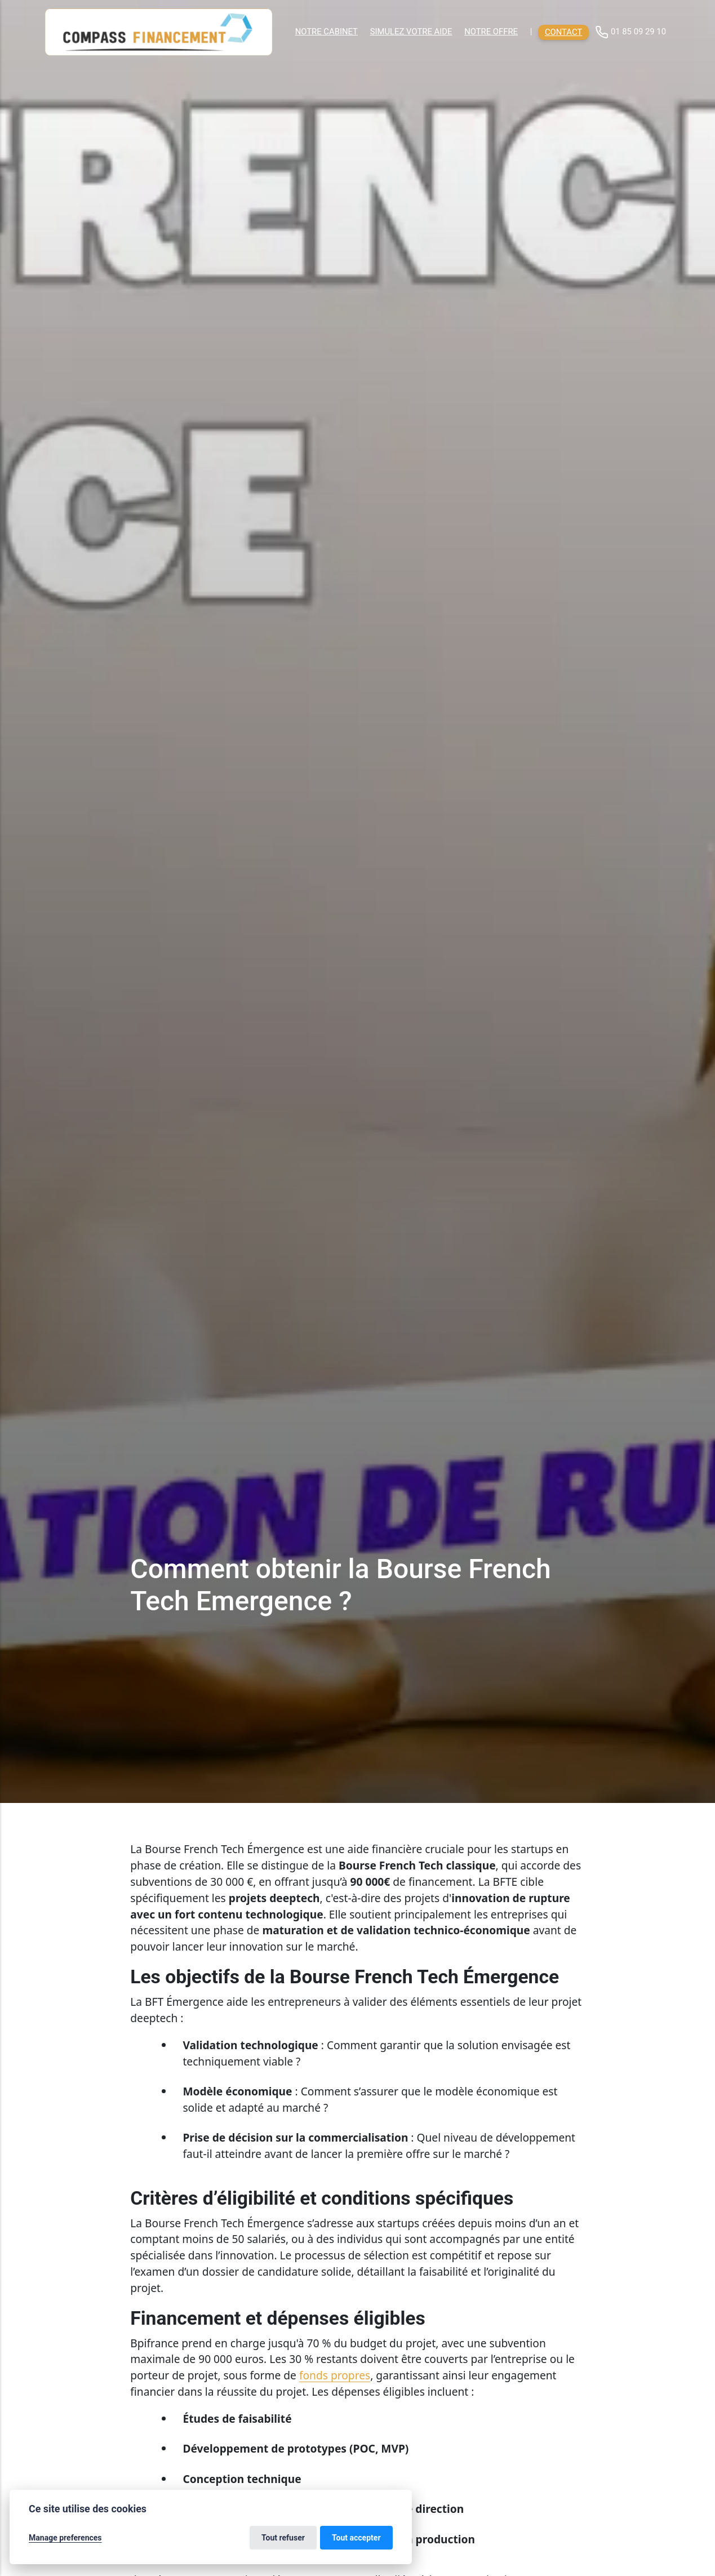 This screenshot has width=715, height=2576. Describe the element at coordinates (326, 31) in the screenshot. I see `Notre cabinet` at that location.